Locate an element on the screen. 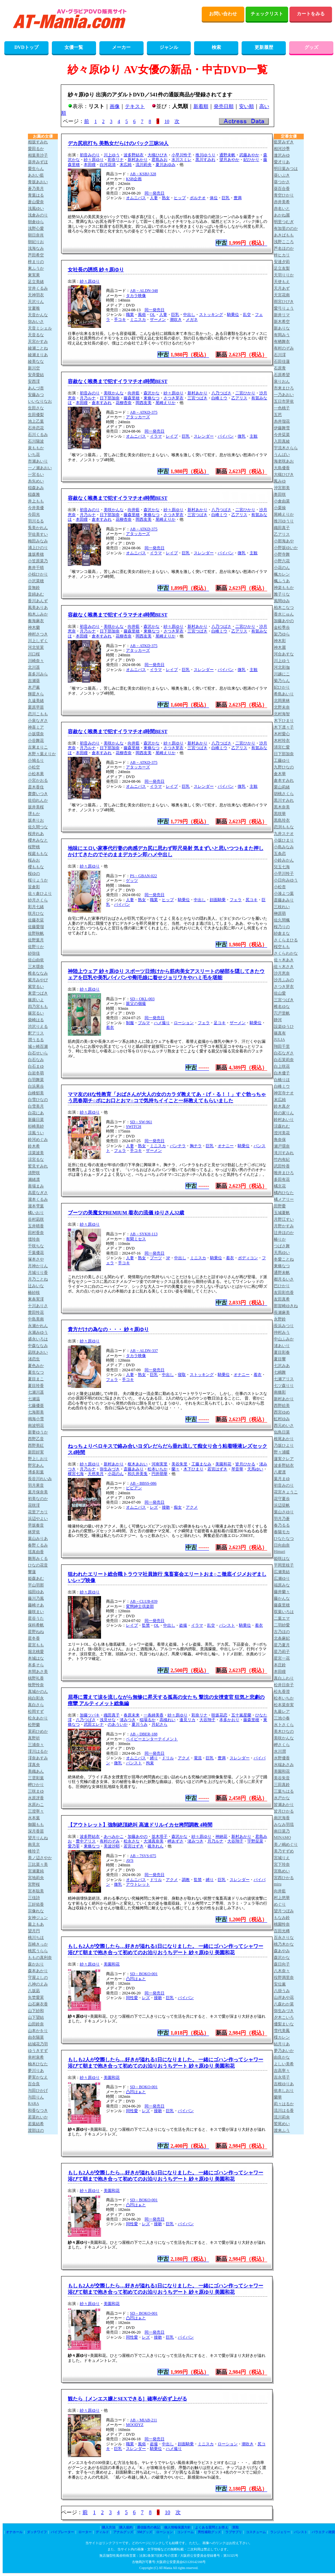 This screenshot has width=335, height=2576. 神喜ミア is located at coordinates (36, 727).